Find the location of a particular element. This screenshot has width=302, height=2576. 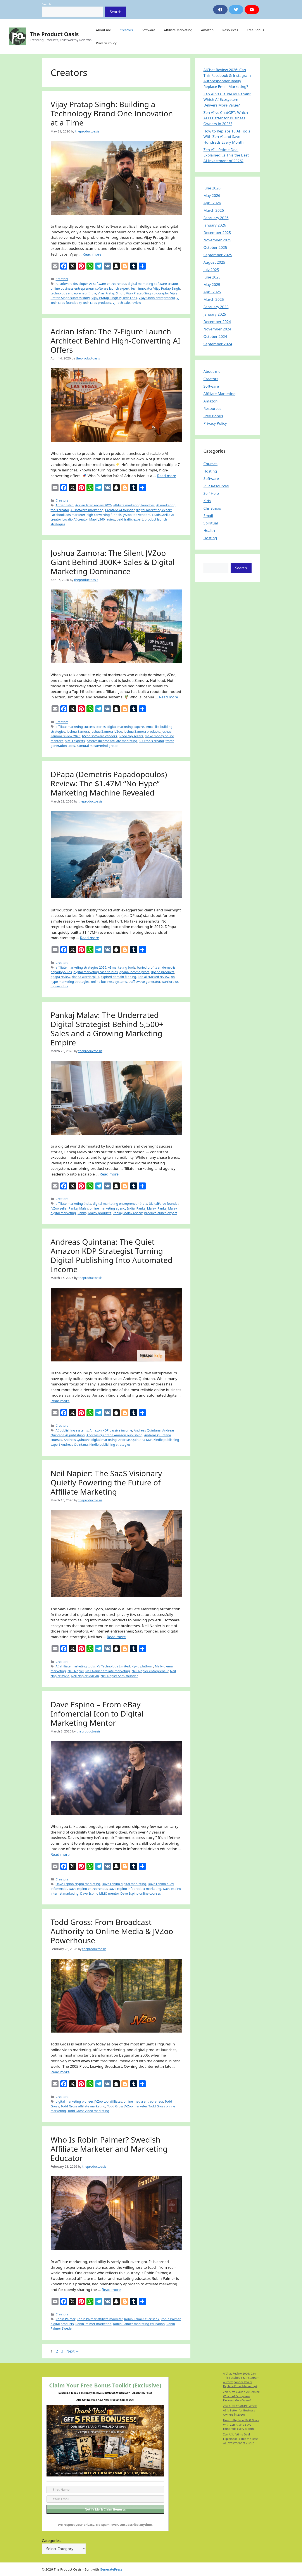

May 2026 is located at coordinates (212, 195).